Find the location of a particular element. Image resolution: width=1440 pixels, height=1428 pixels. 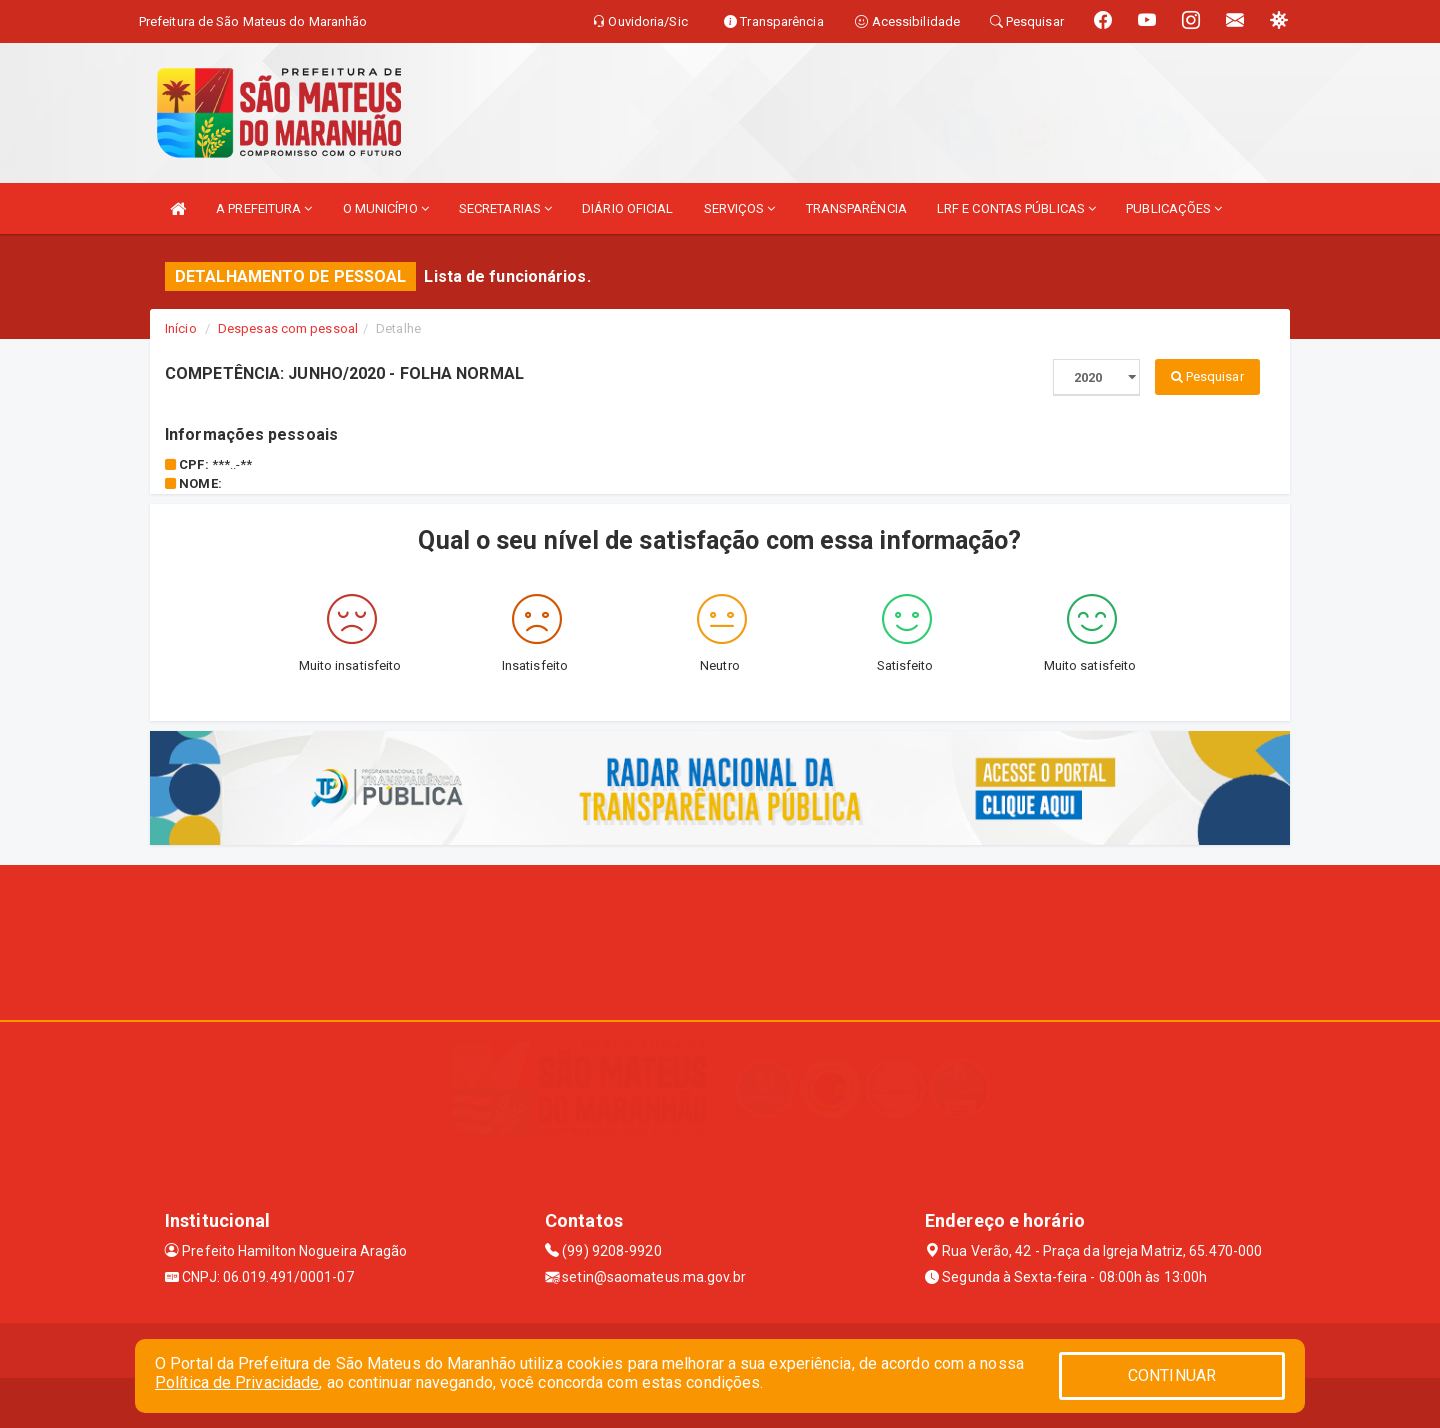

O MUNICÍPIO is located at coordinates (386, 208).